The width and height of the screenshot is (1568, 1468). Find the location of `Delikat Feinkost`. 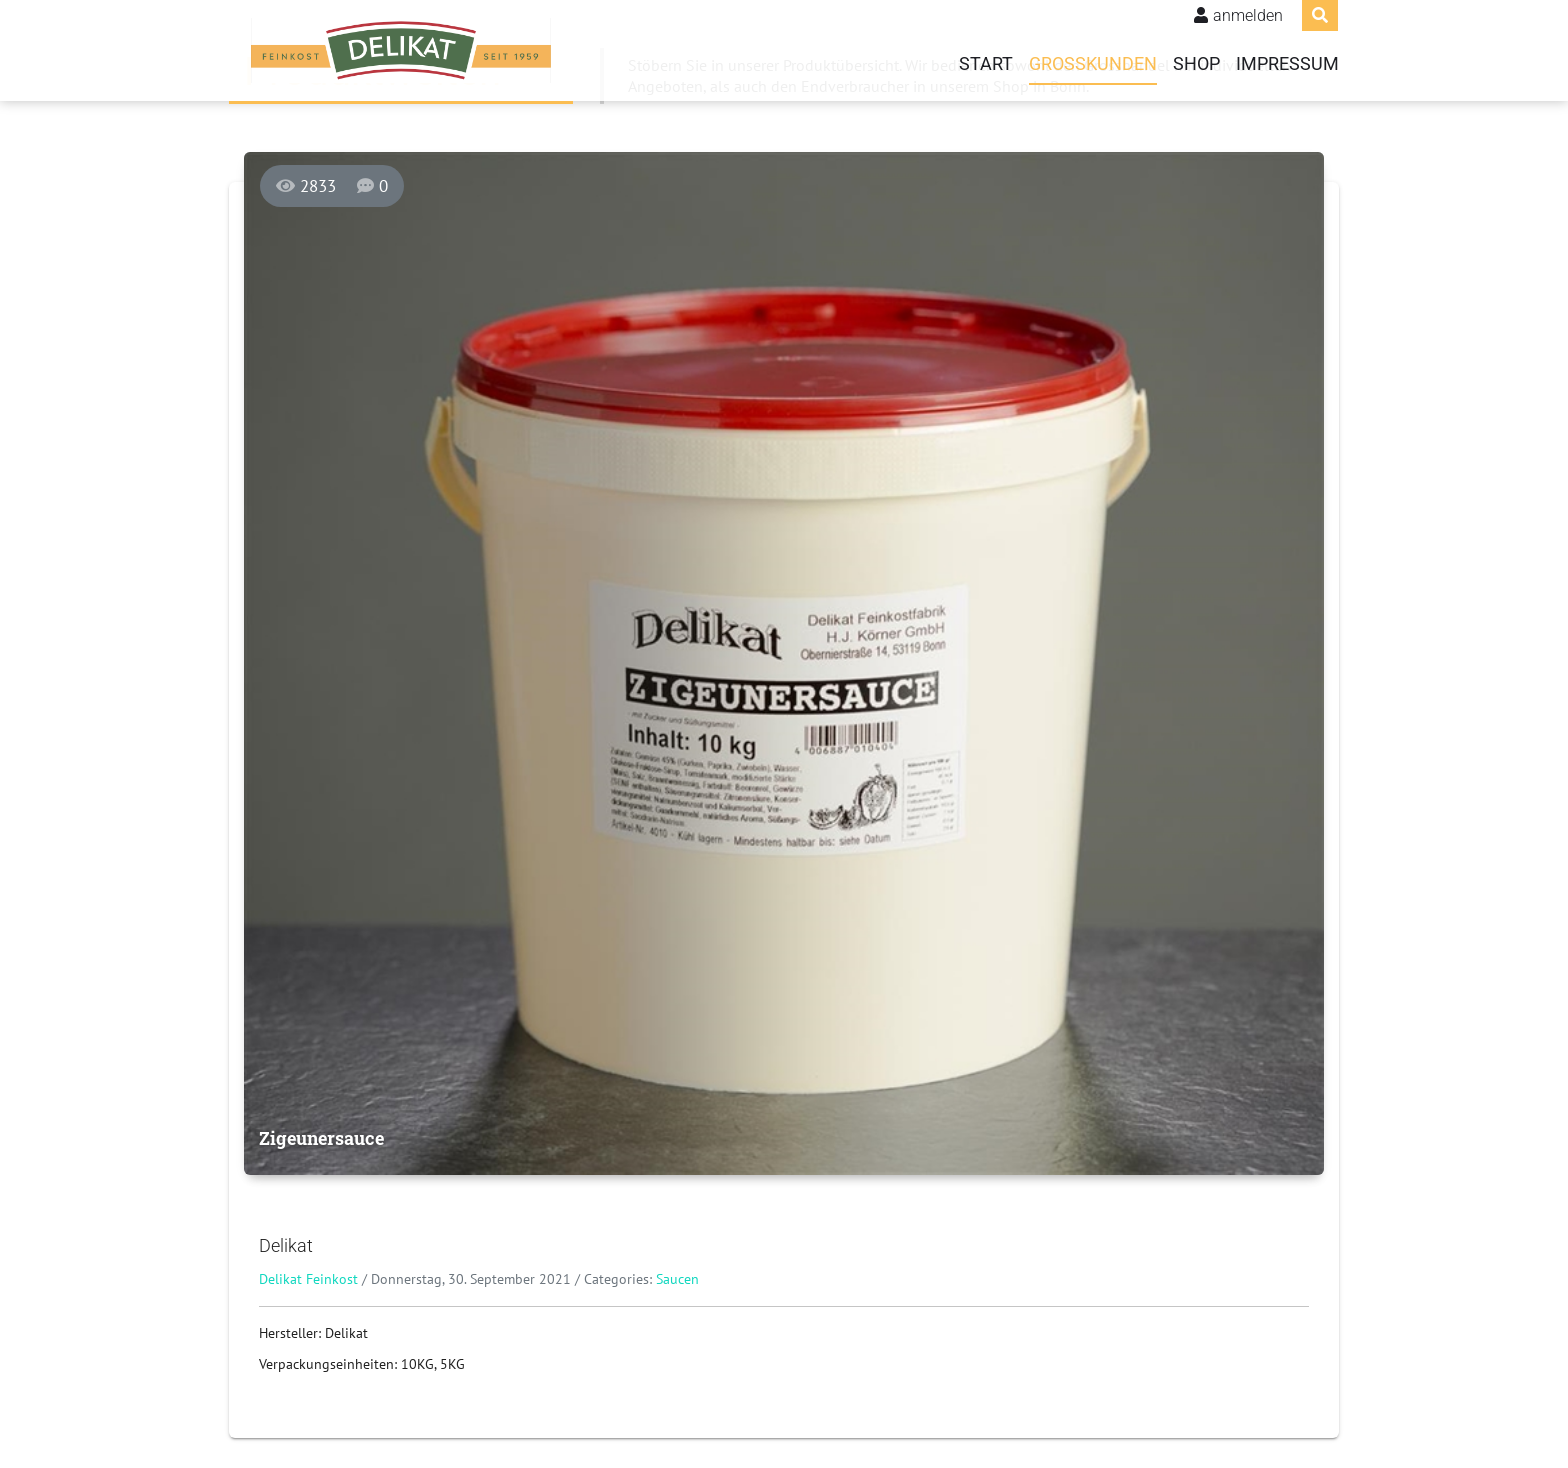

Delikat Feinkost is located at coordinates (308, 1279).